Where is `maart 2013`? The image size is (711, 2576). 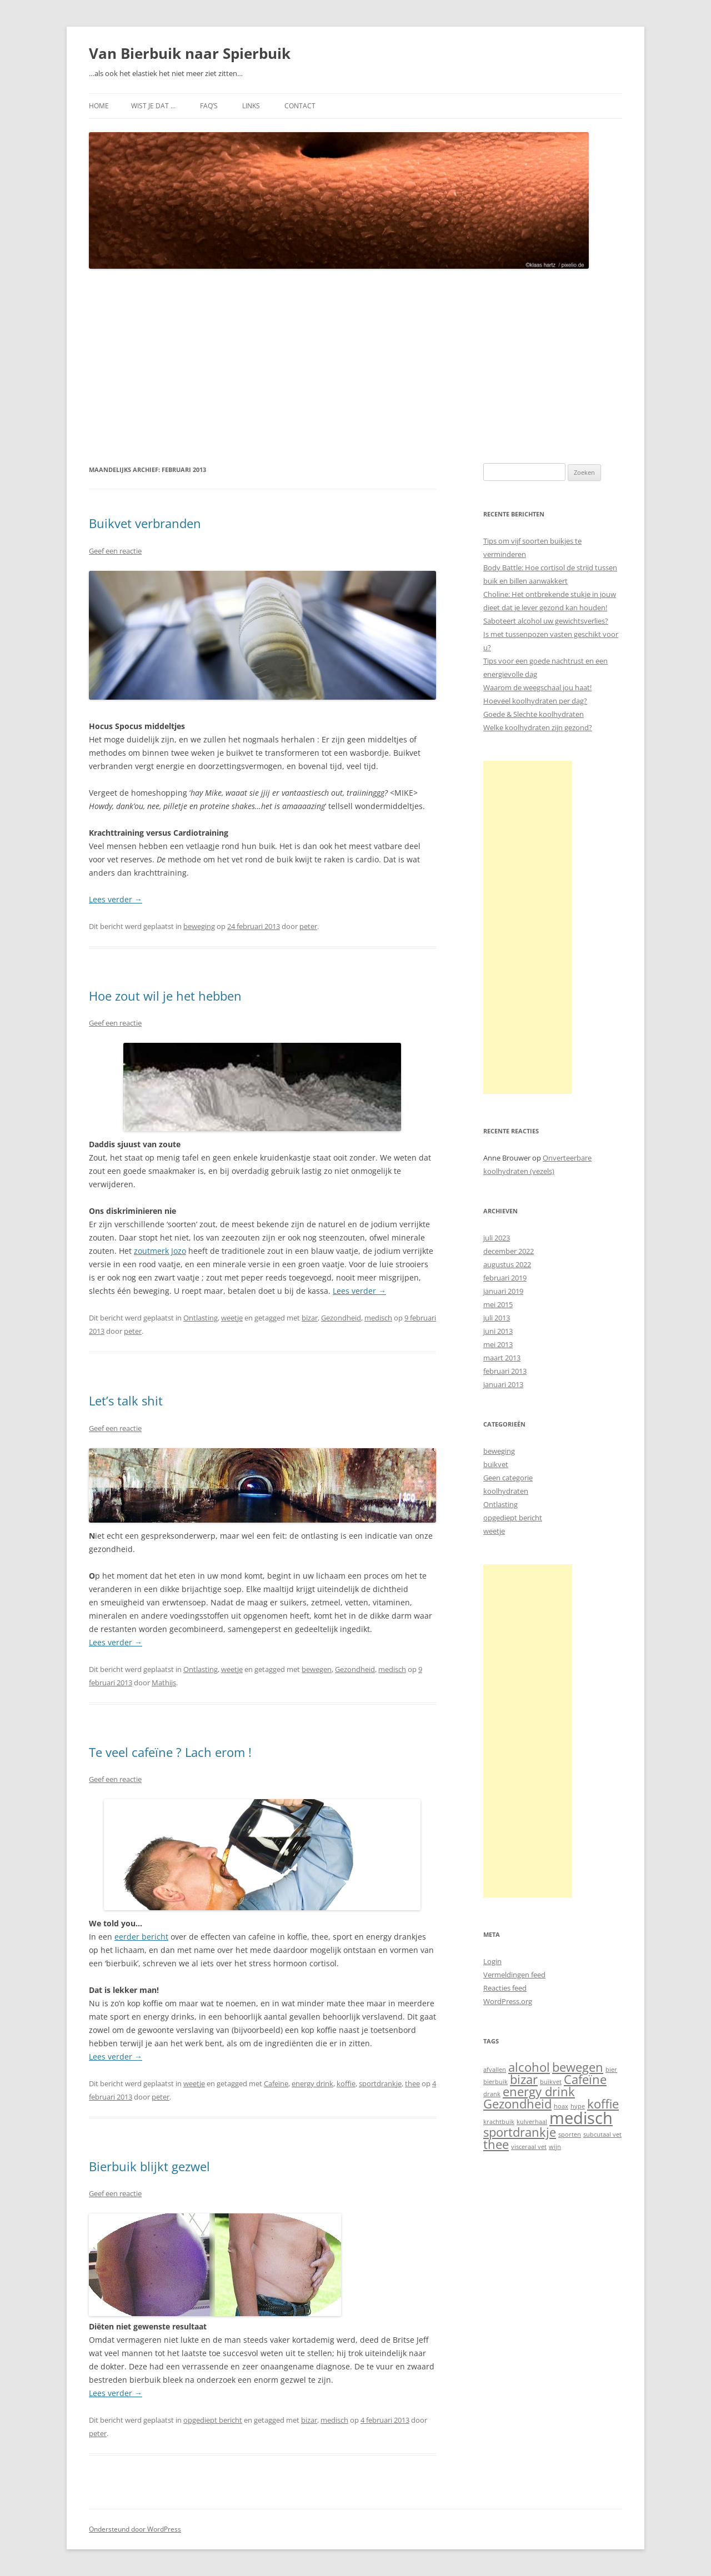
maart 2013 is located at coordinates (501, 1358).